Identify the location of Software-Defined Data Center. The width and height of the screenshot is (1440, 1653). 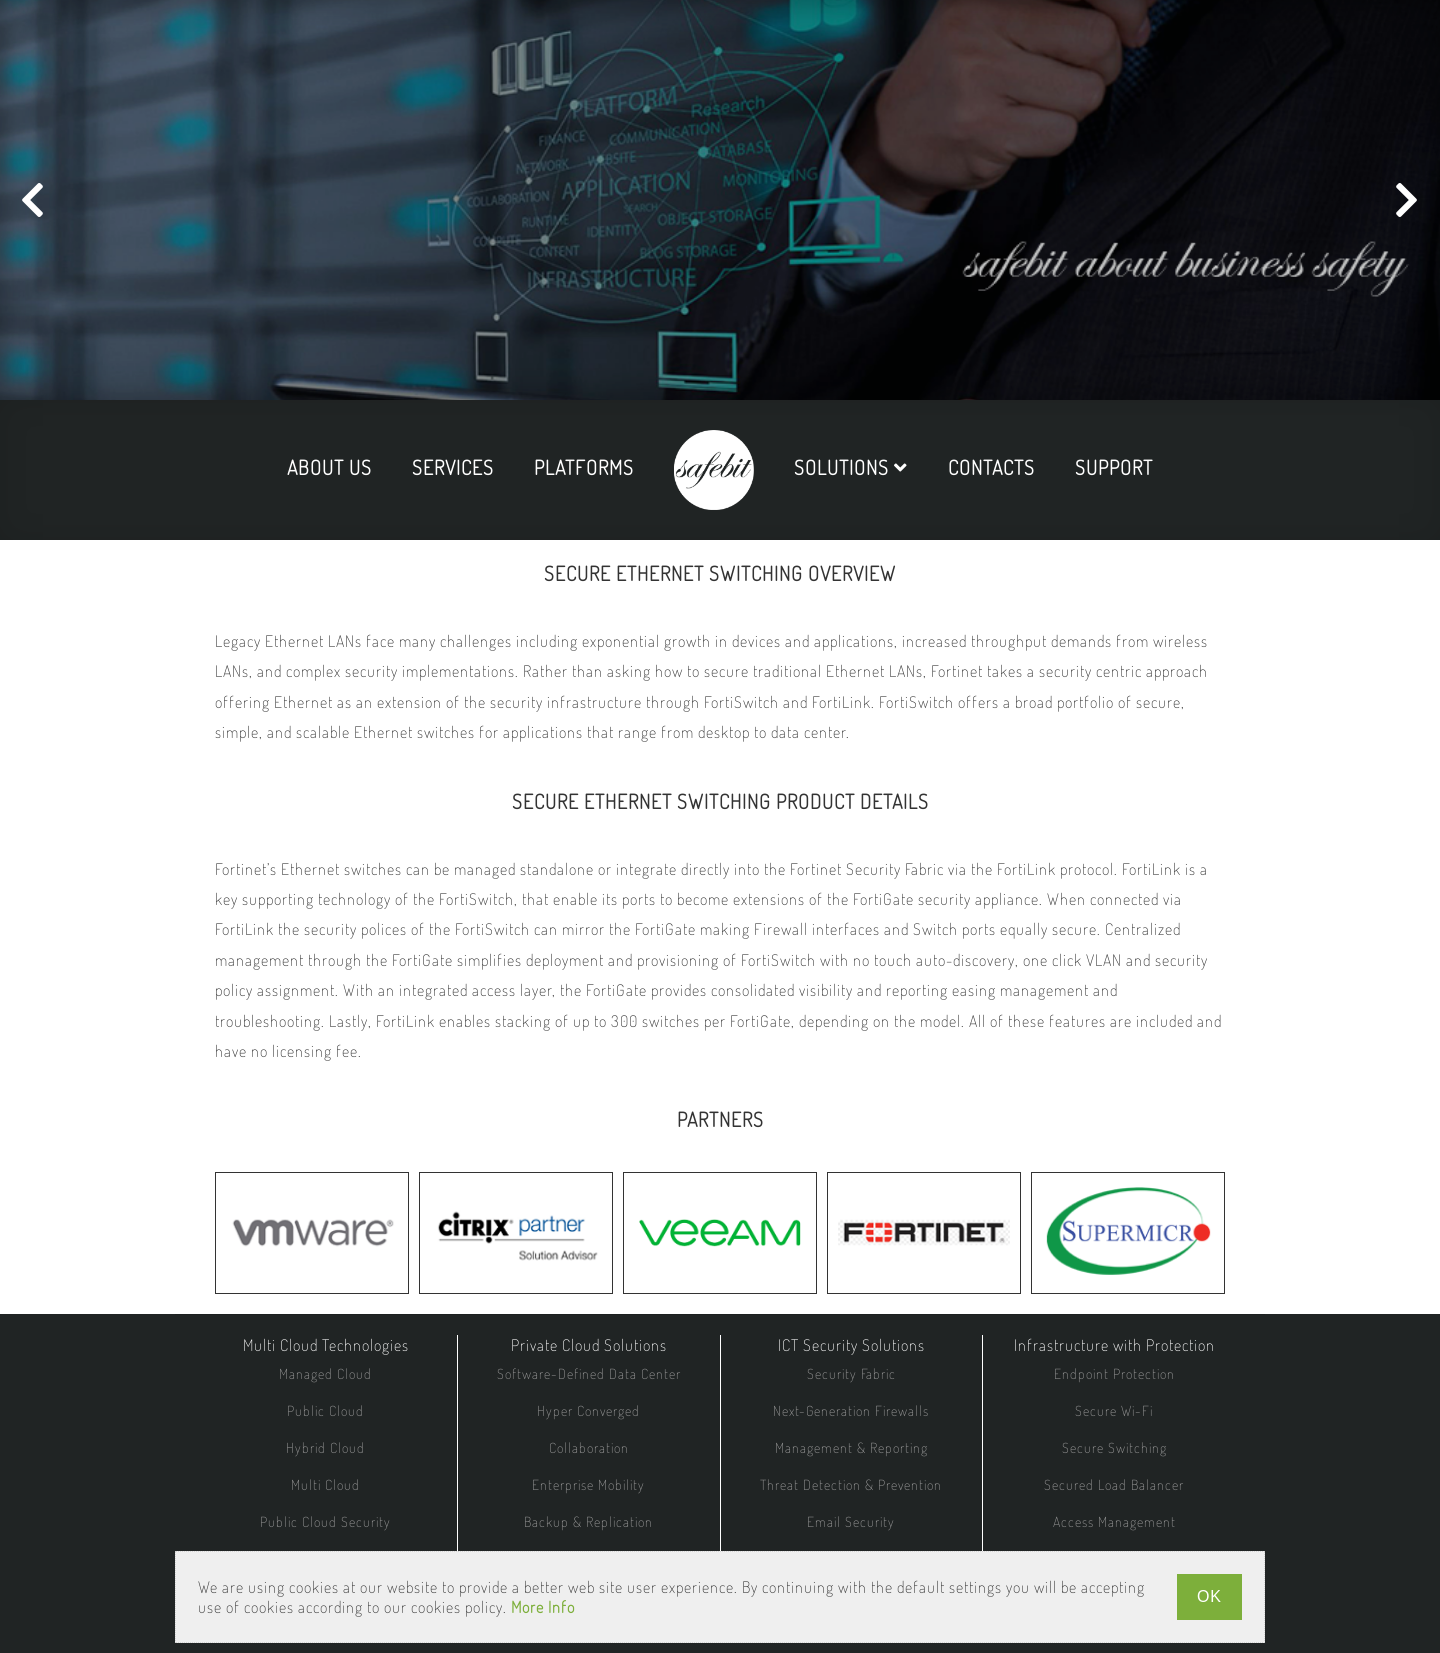
(589, 1373).